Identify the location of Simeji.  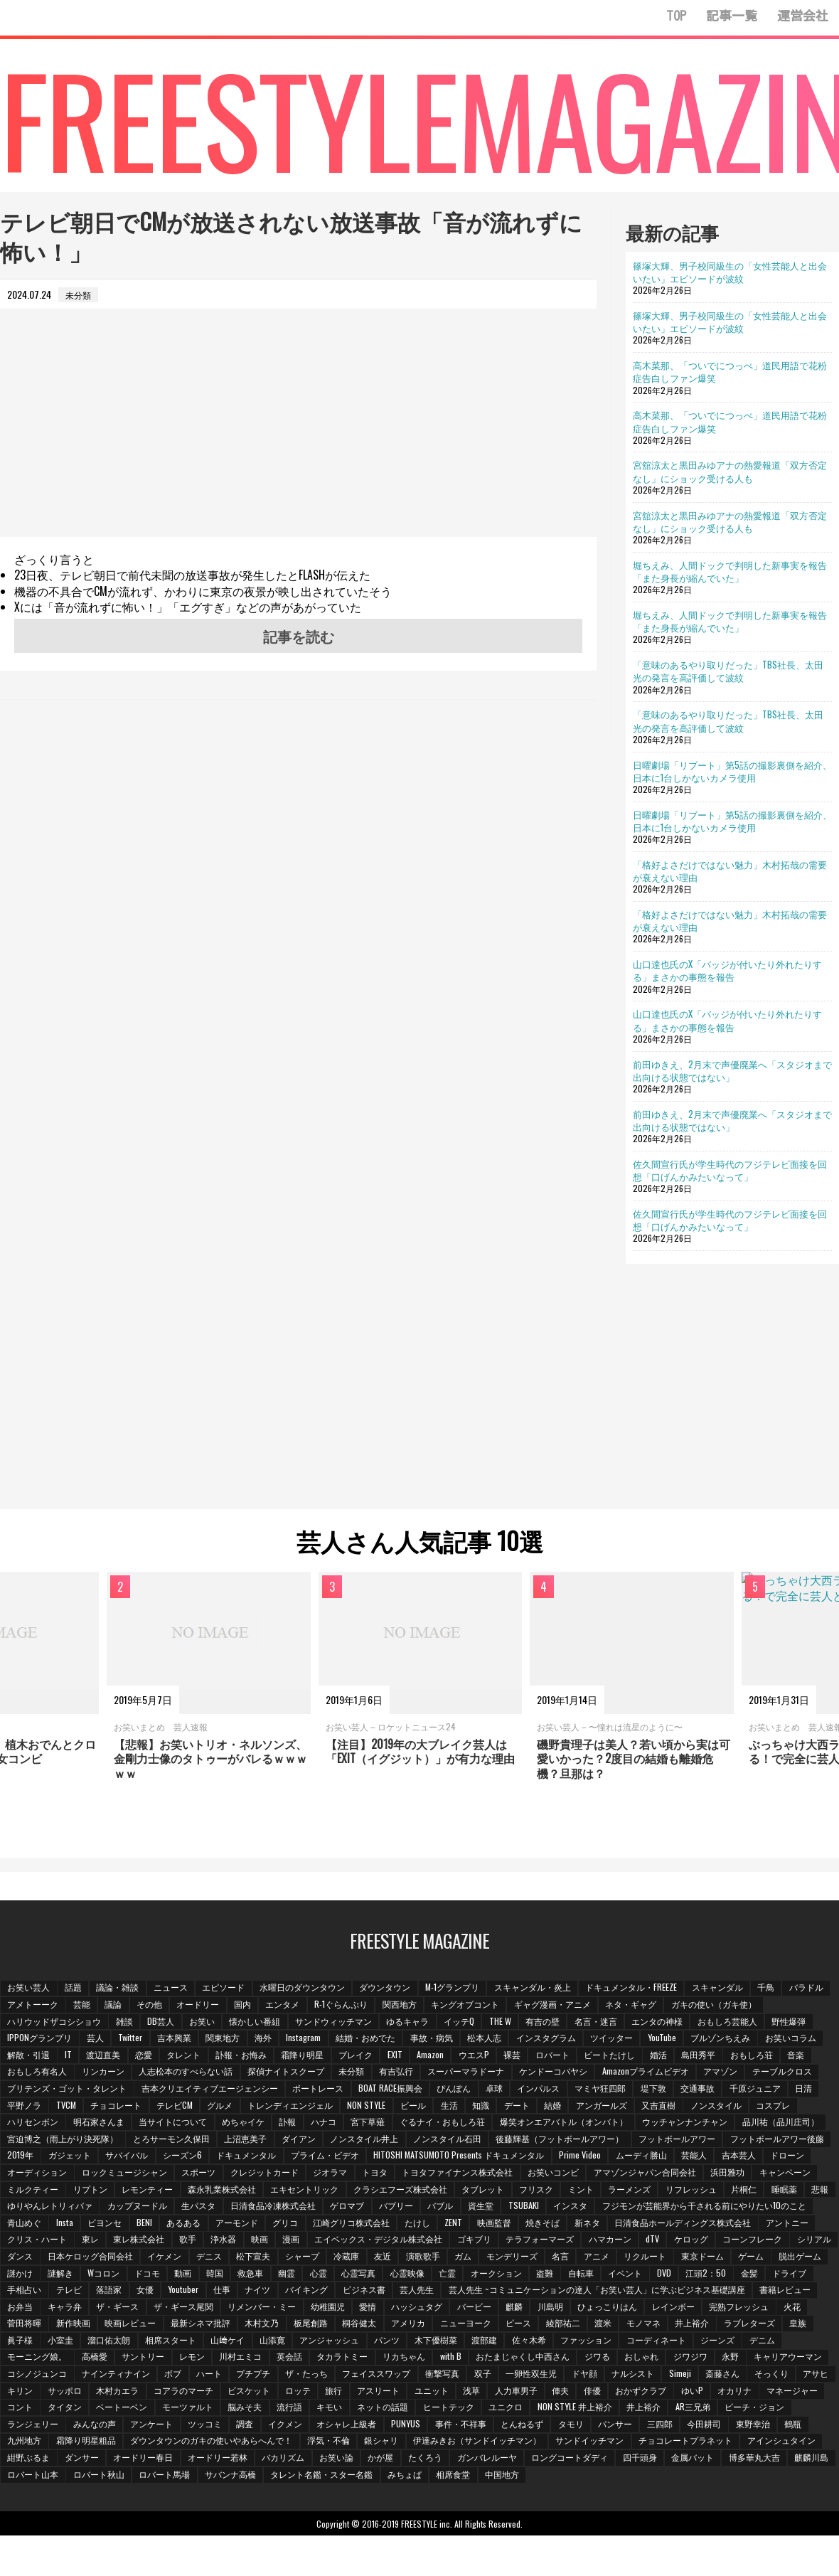
(268, 2392).